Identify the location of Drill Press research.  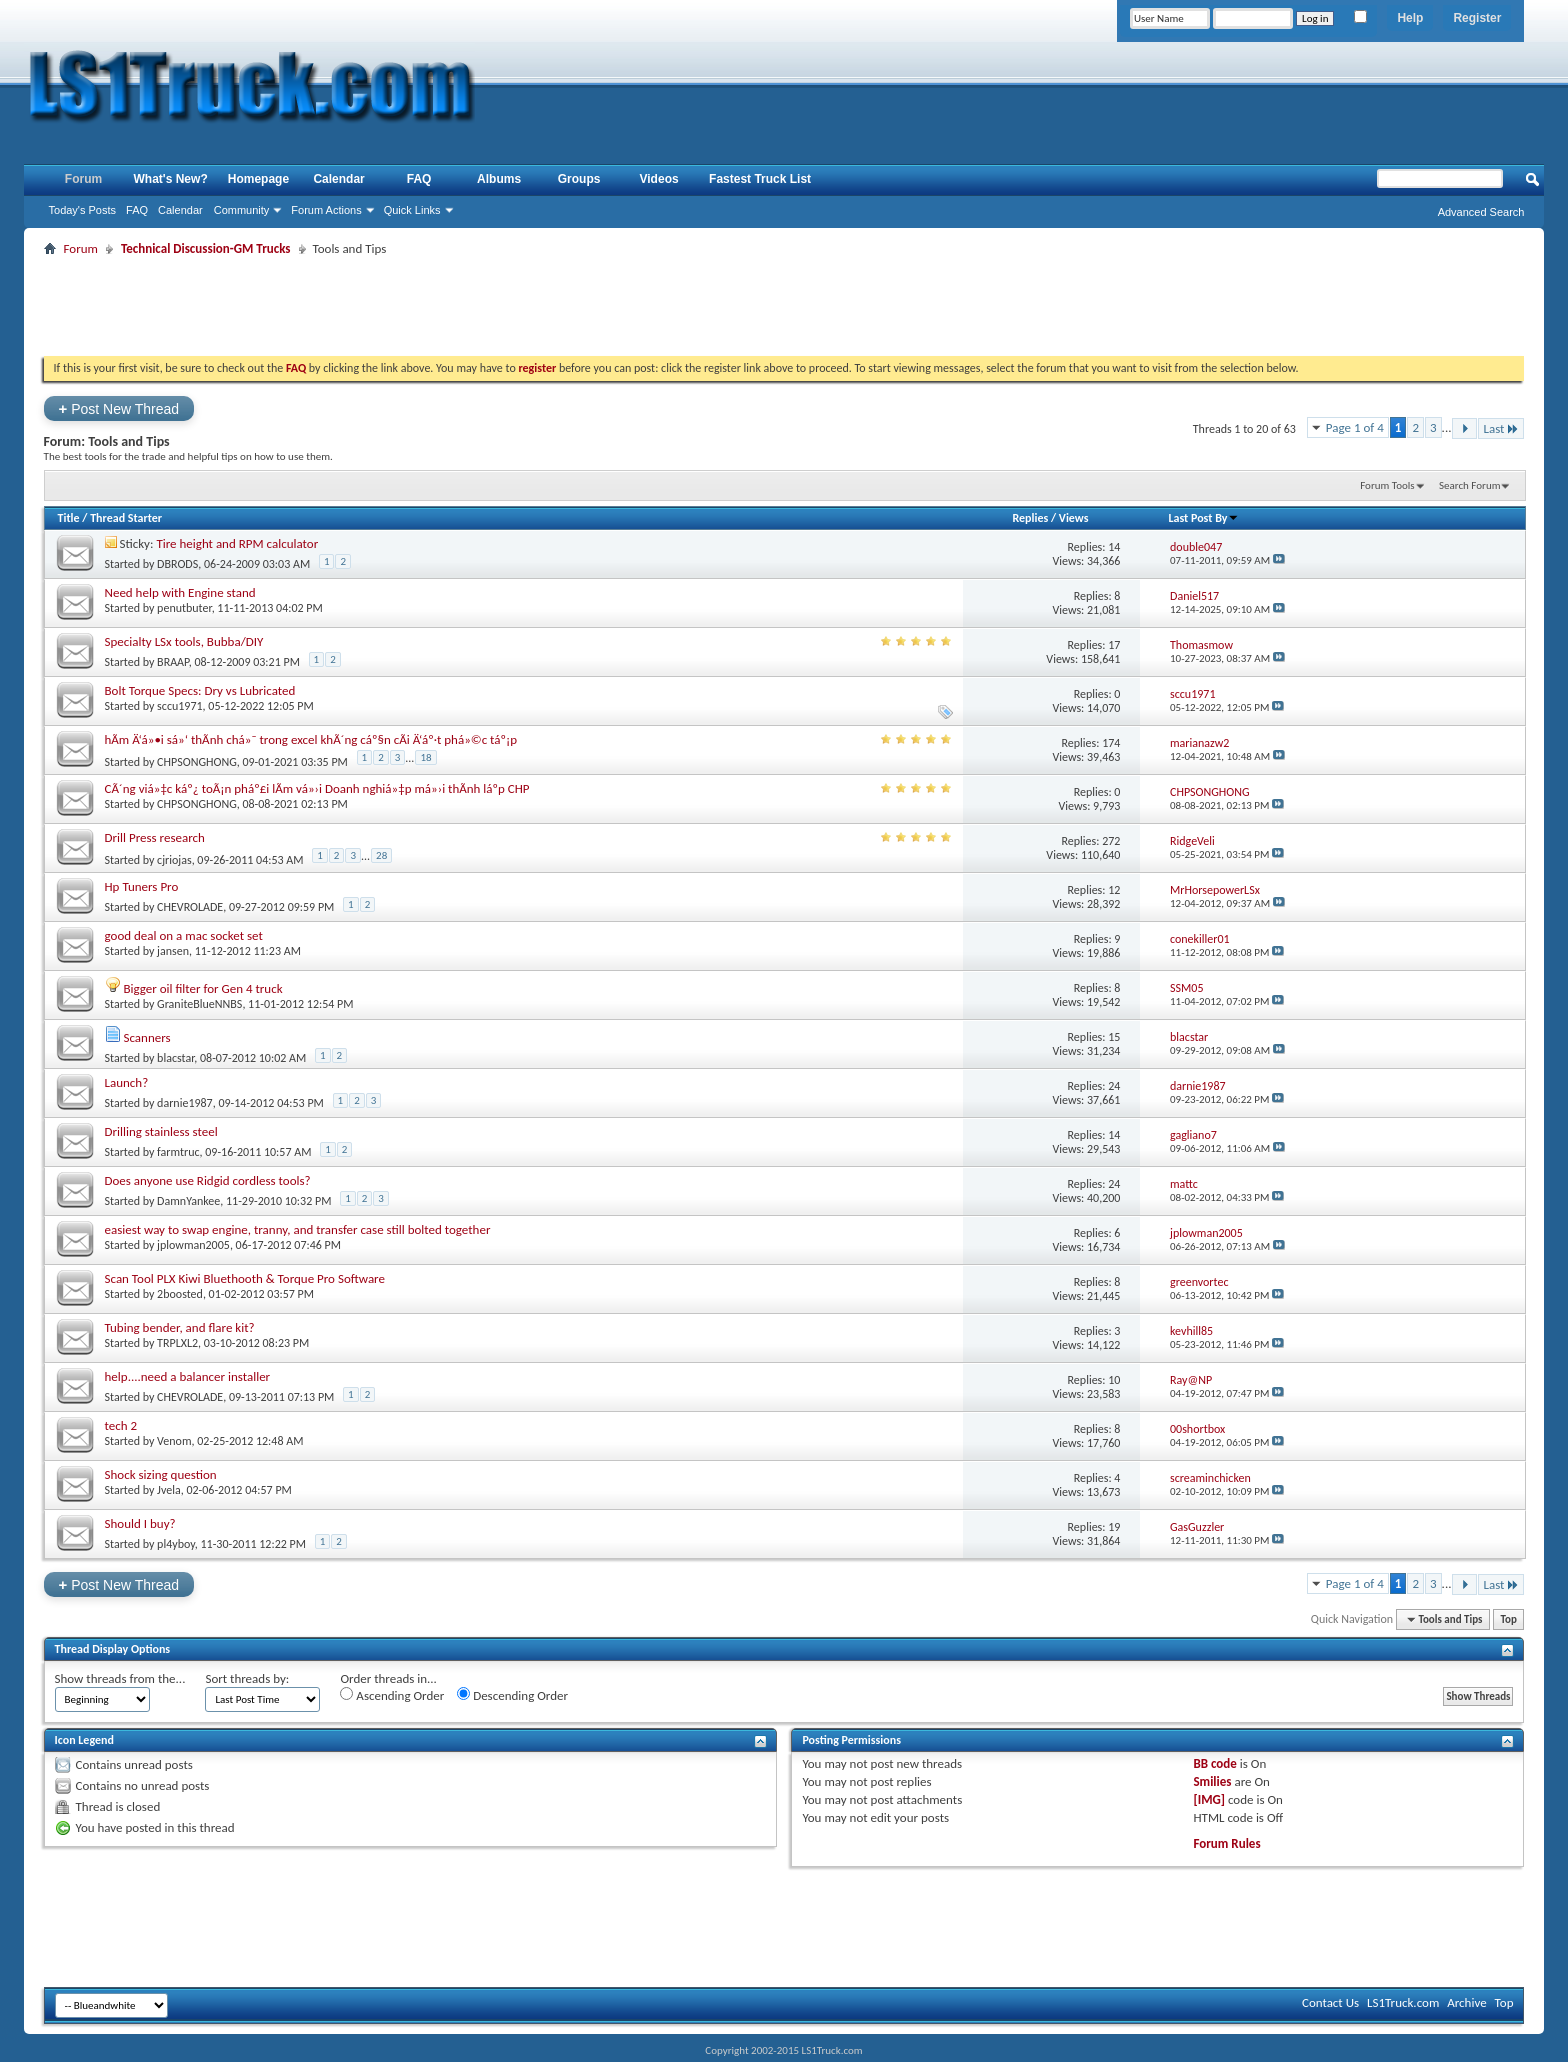
(155, 837).